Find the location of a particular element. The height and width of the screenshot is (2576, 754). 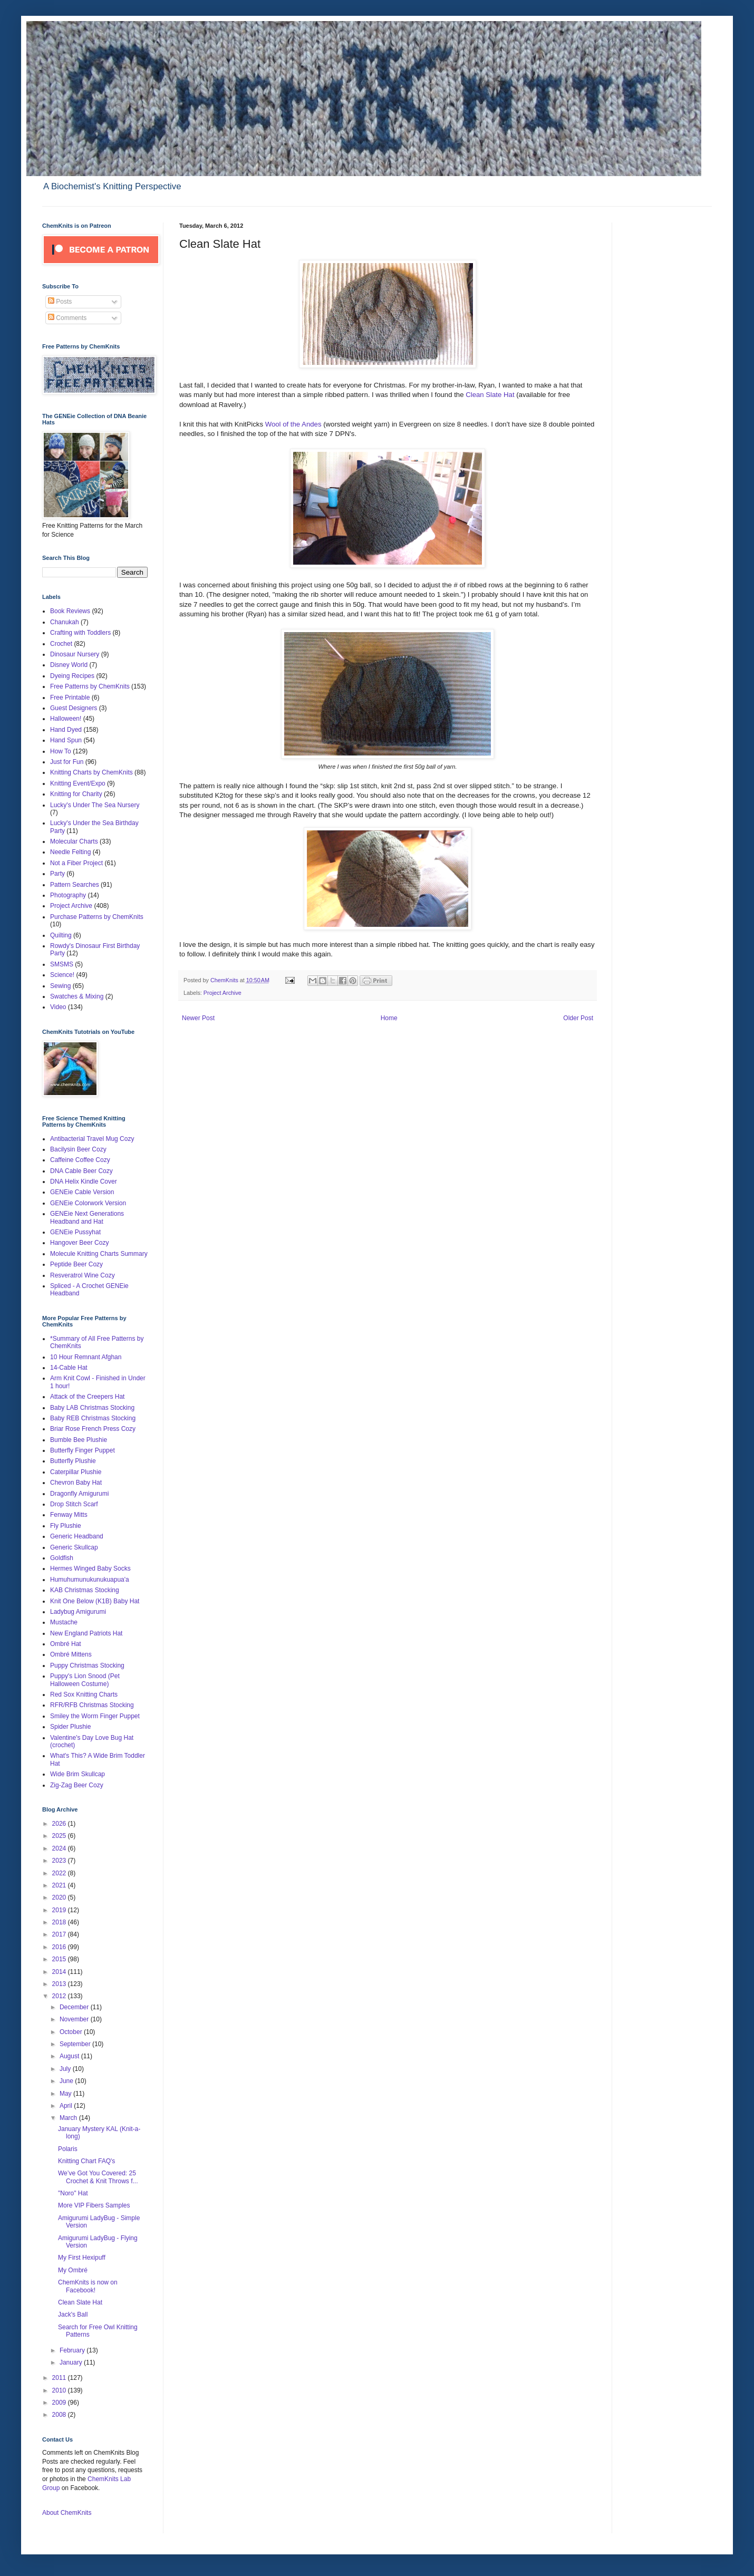

Butterfly Plushie is located at coordinates (73, 1461).